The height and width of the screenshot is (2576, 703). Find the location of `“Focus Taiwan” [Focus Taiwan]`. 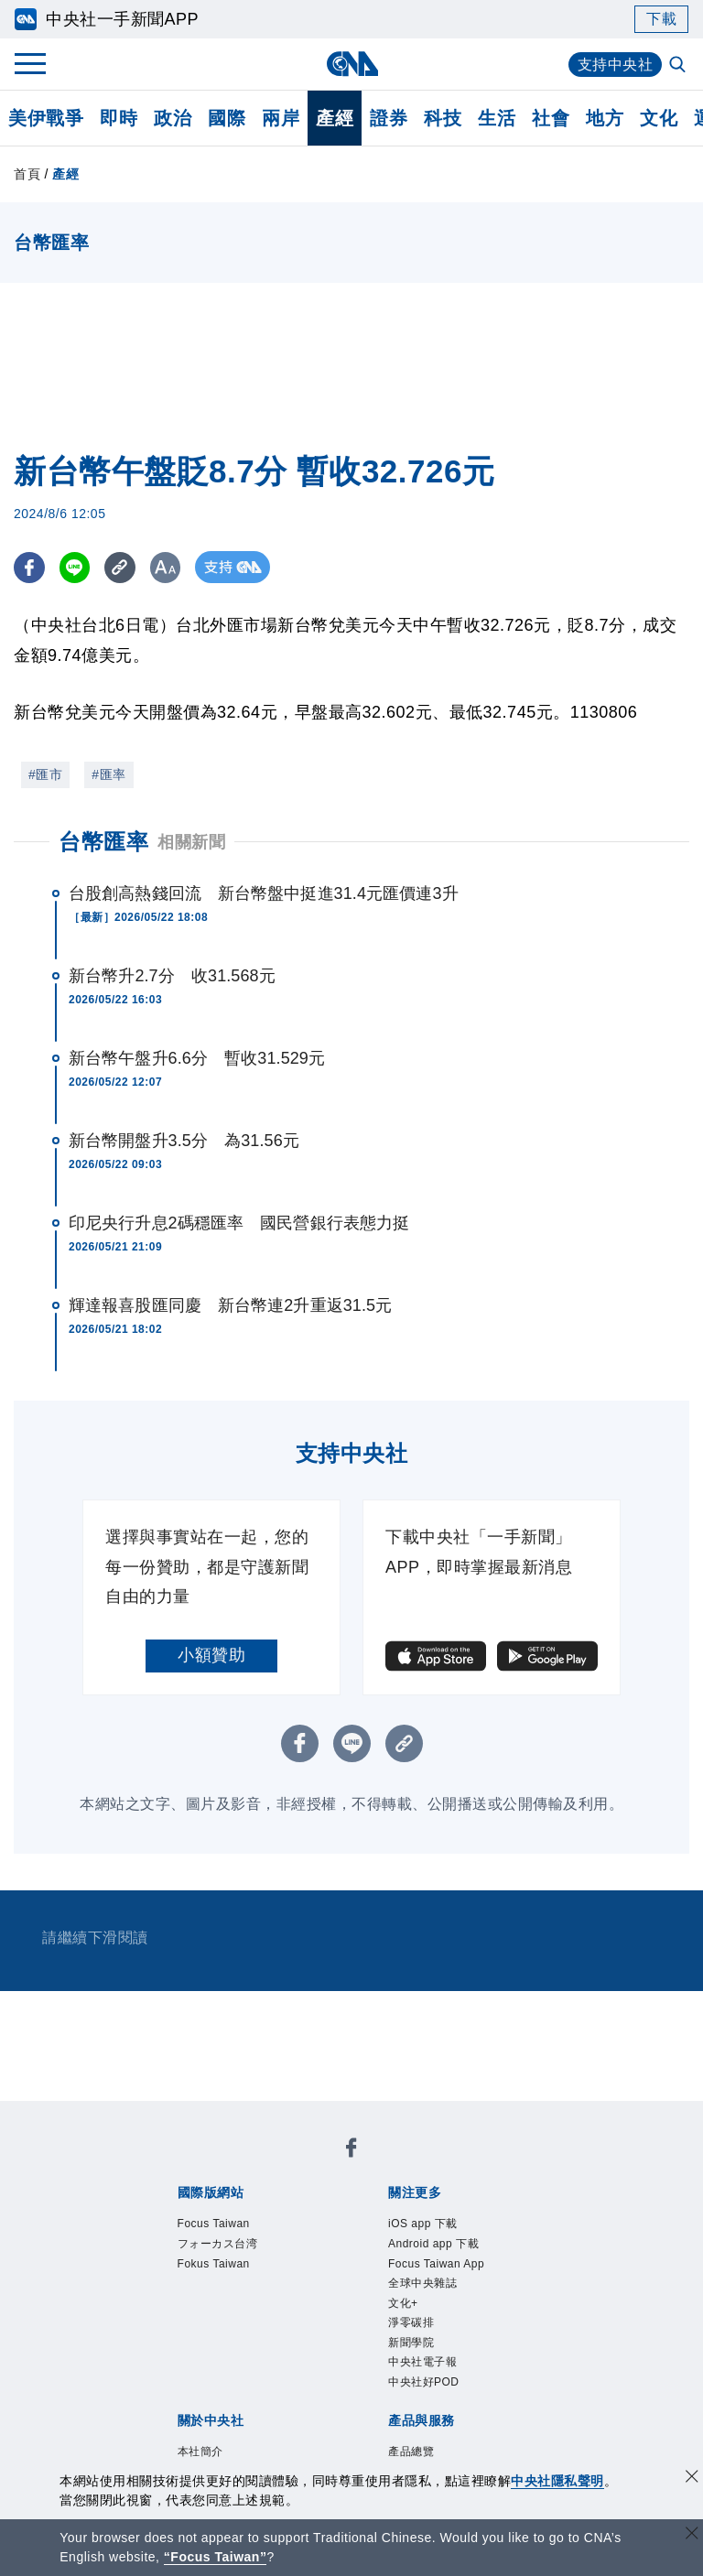

“Focus Taiwan” [Focus Taiwan] is located at coordinates (215, 2556).